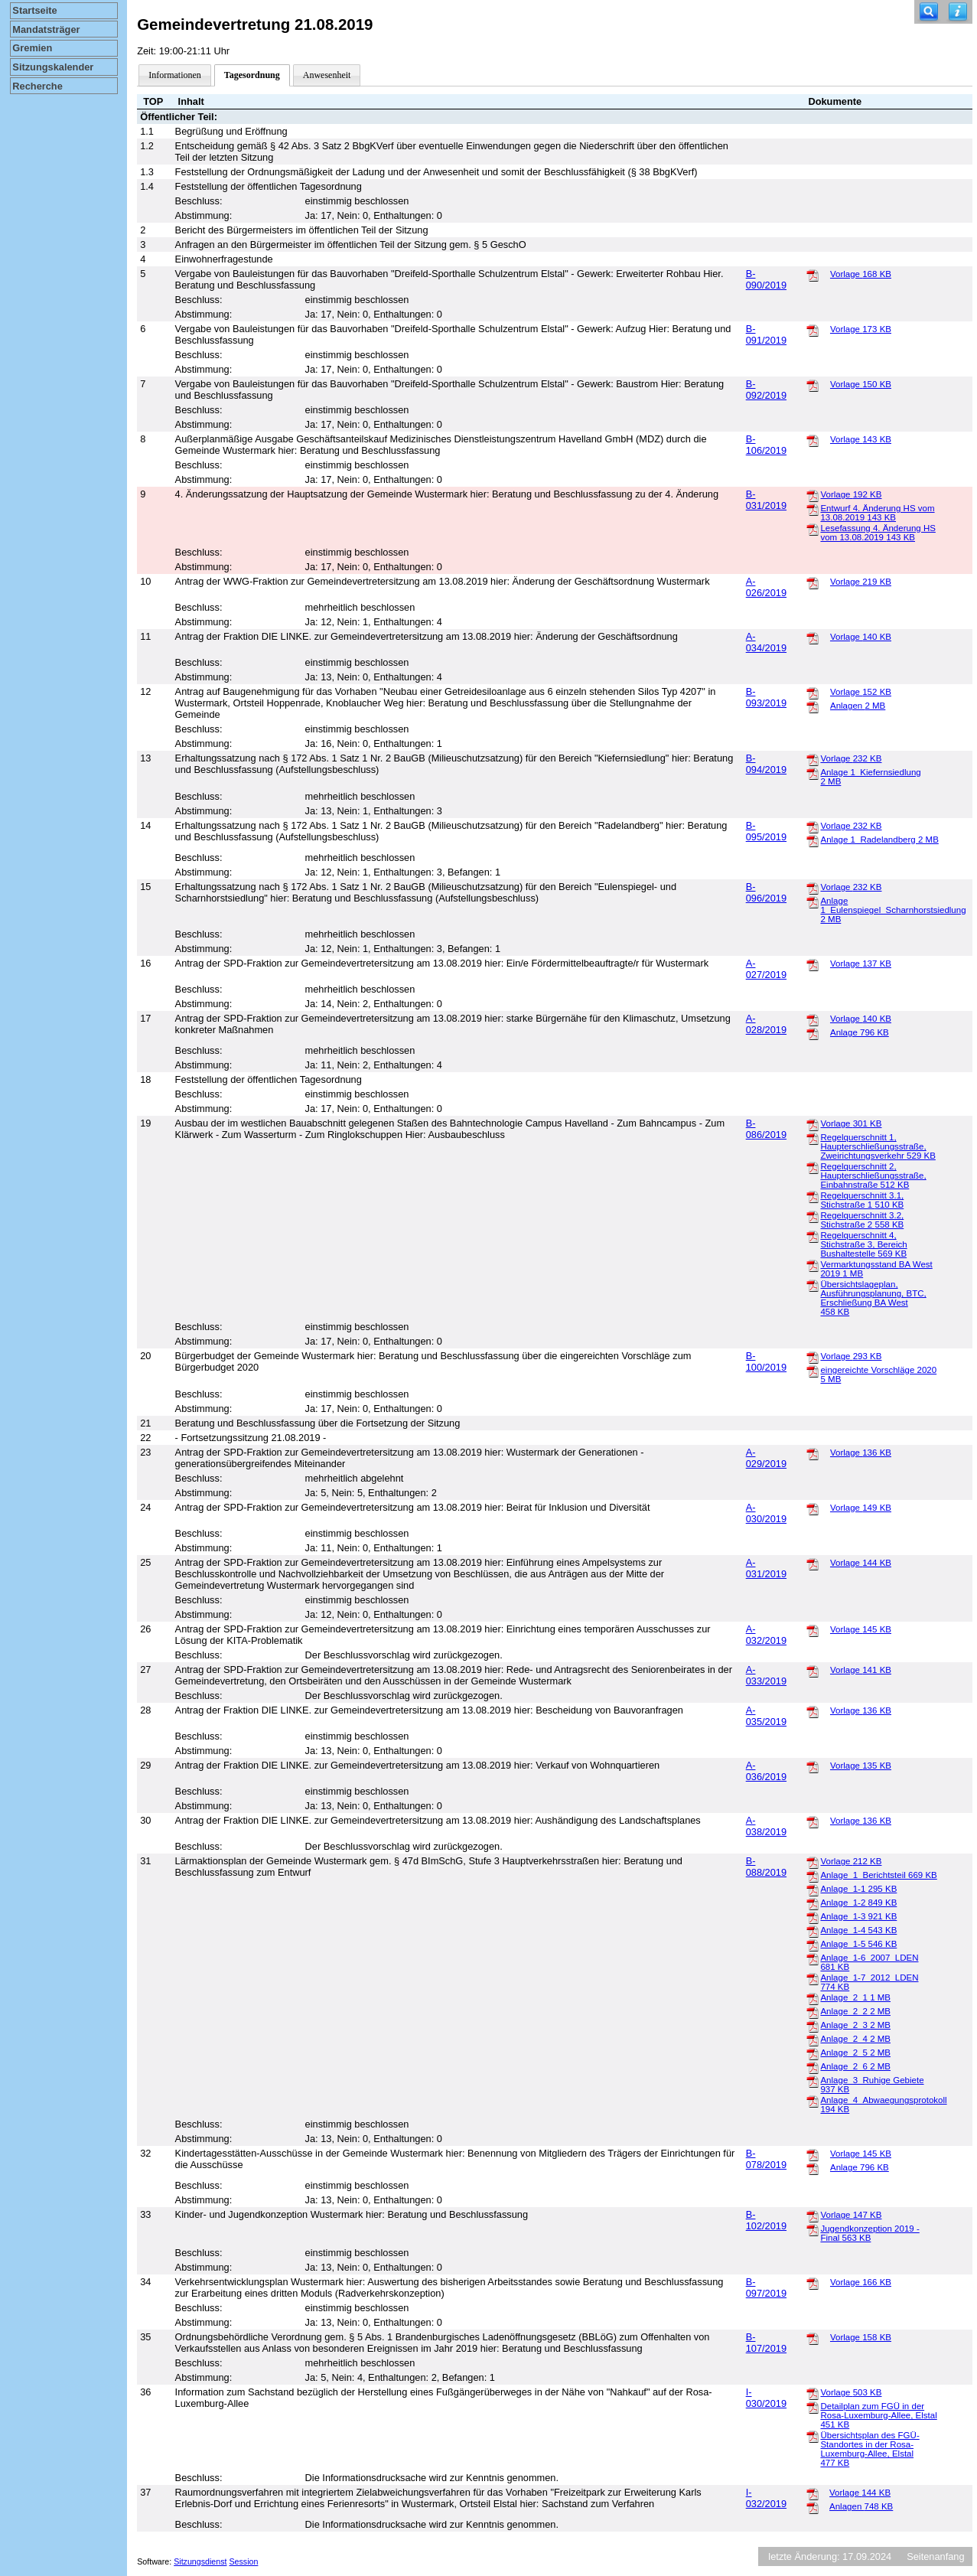  What do you see at coordinates (855, 2038) in the screenshot?
I see `Anlage_2_4` at bounding box center [855, 2038].